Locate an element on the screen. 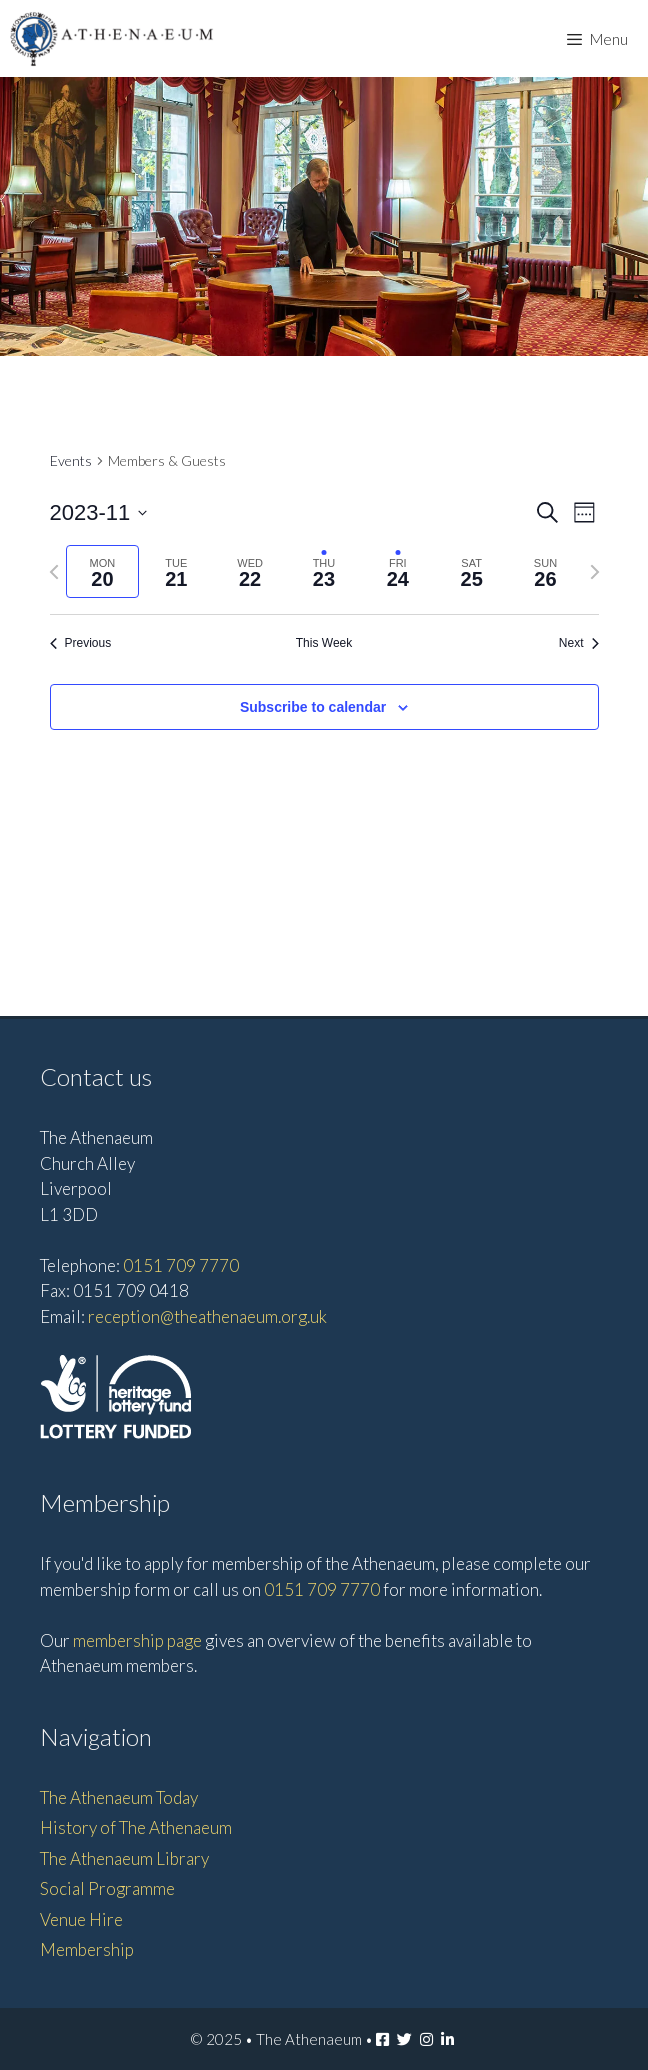  Previous [Previous week] is located at coordinates (81, 643).